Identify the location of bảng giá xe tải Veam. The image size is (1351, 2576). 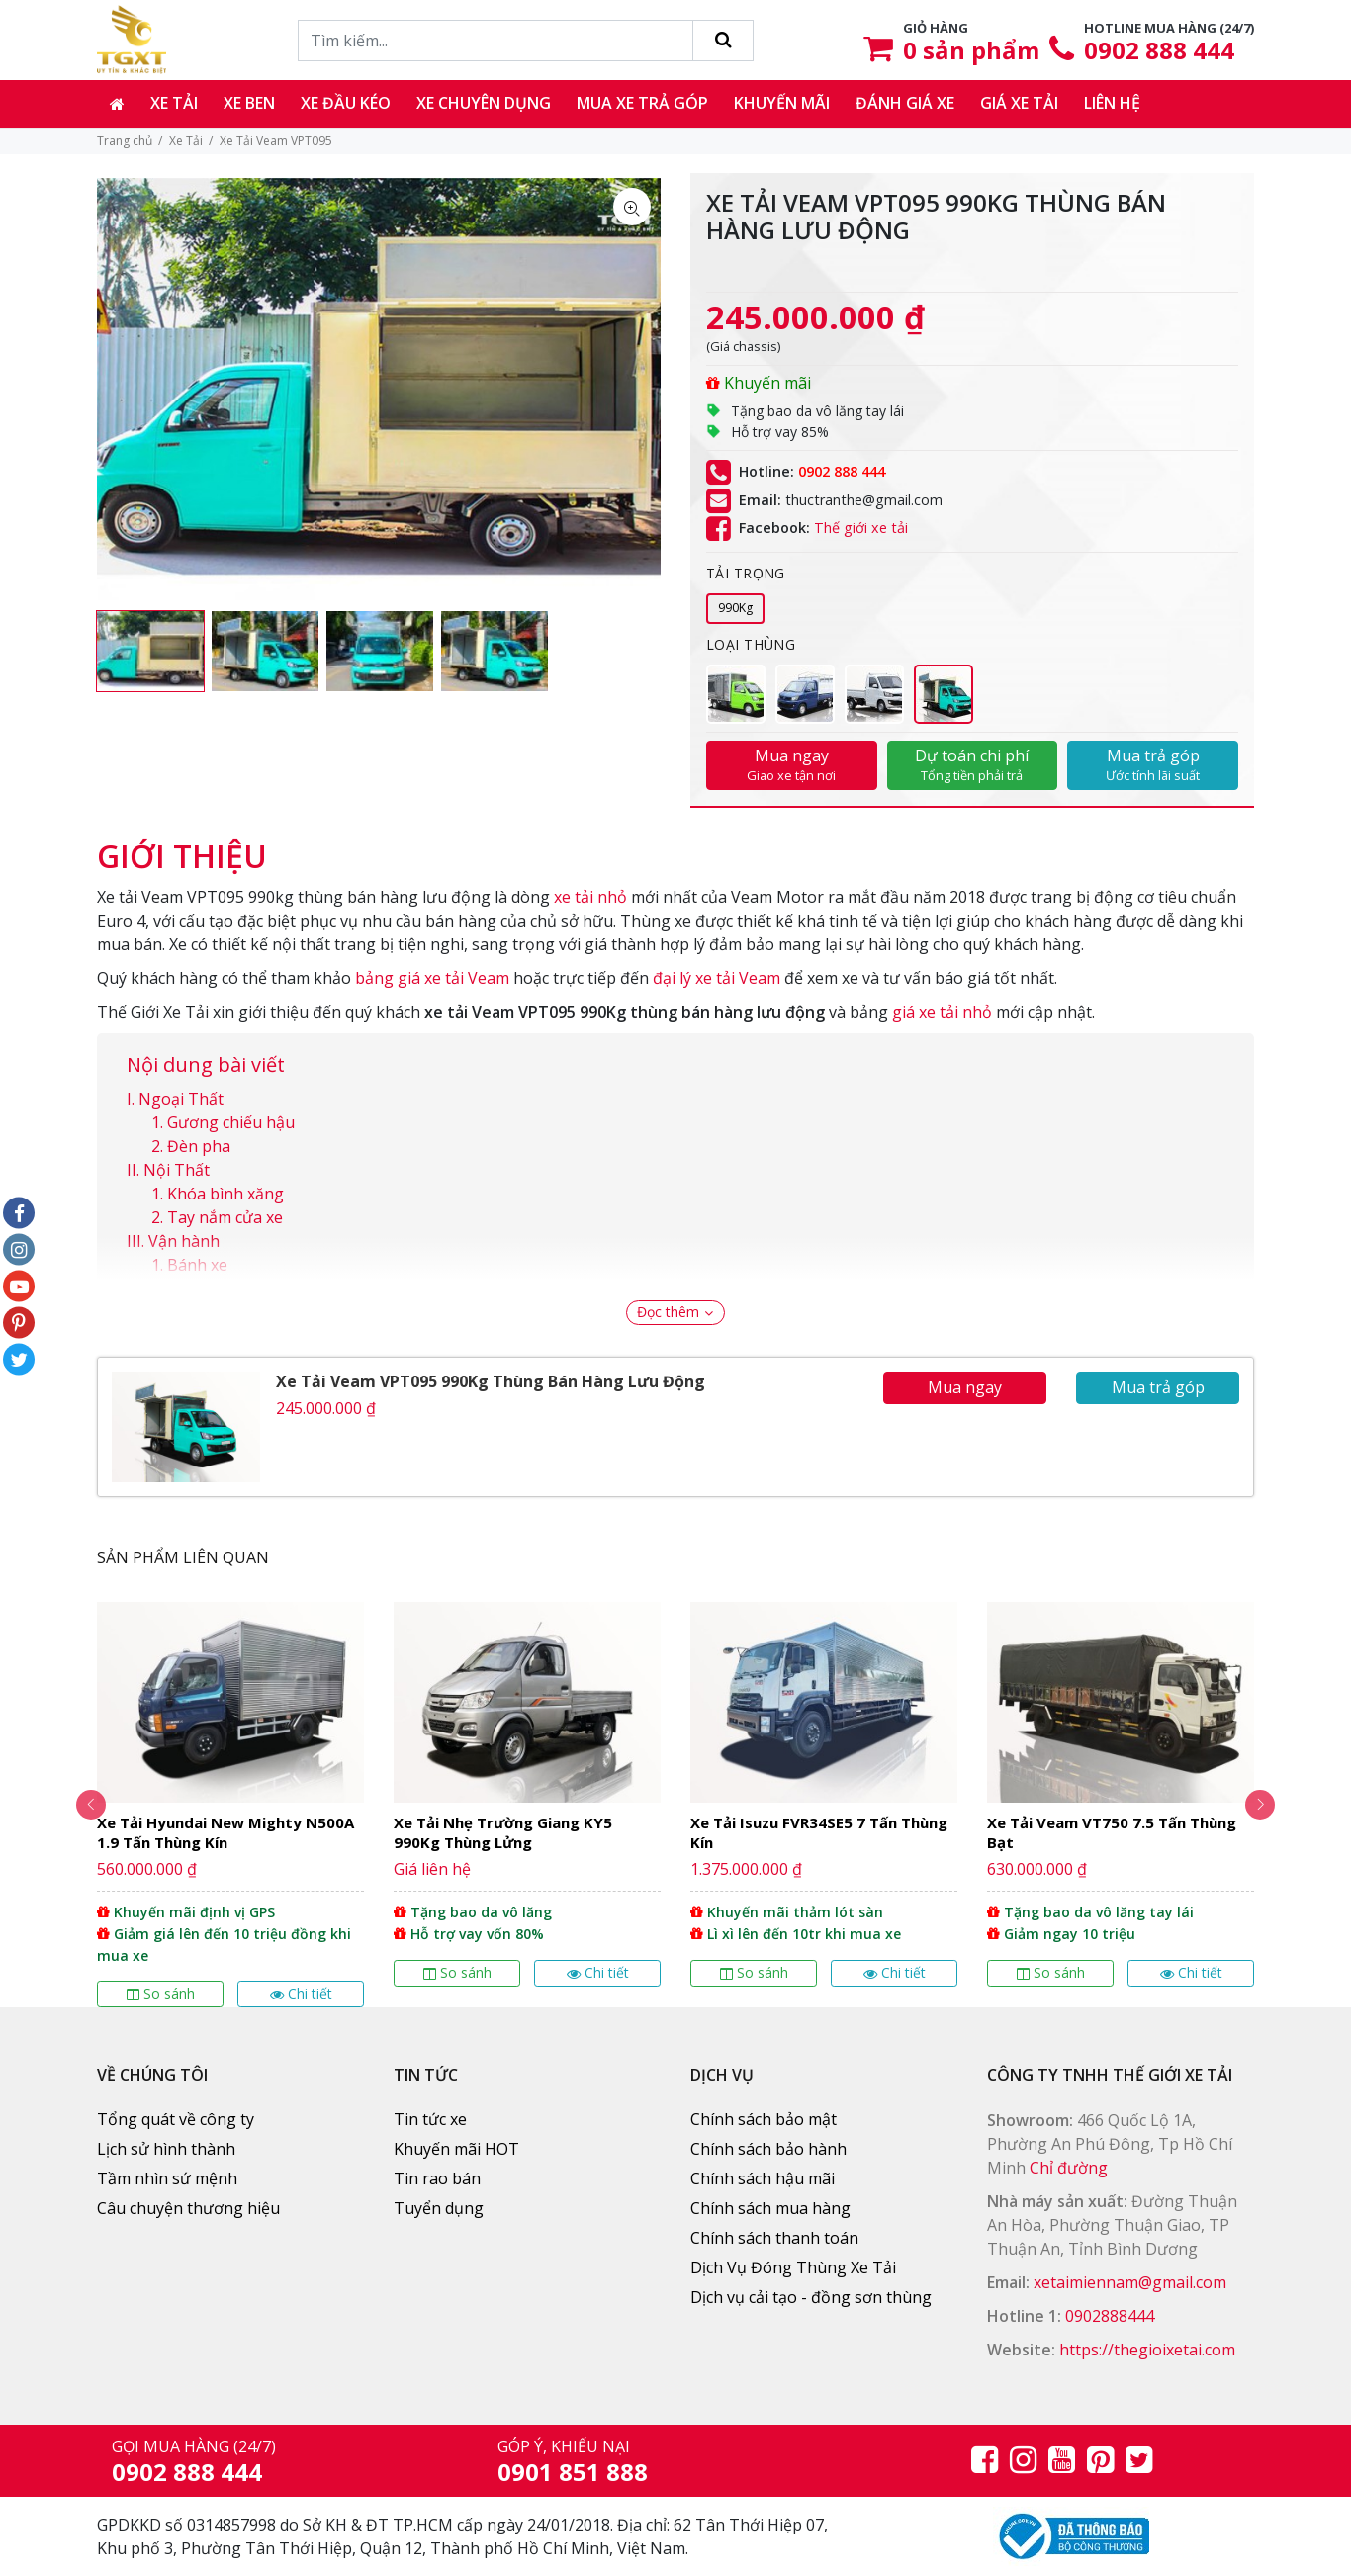
(432, 978).